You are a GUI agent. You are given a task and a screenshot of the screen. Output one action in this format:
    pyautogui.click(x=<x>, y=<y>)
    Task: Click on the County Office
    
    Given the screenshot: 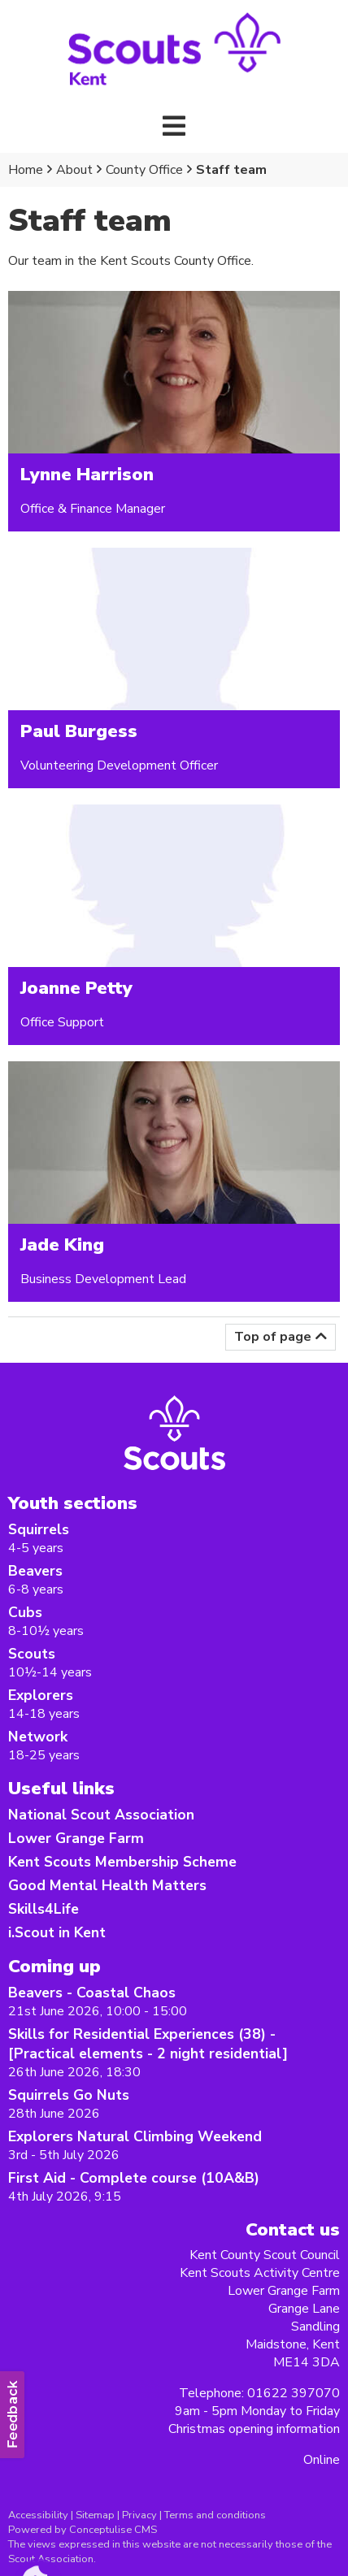 What is the action you would take?
    pyautogui.click(x=144, y=170)
    